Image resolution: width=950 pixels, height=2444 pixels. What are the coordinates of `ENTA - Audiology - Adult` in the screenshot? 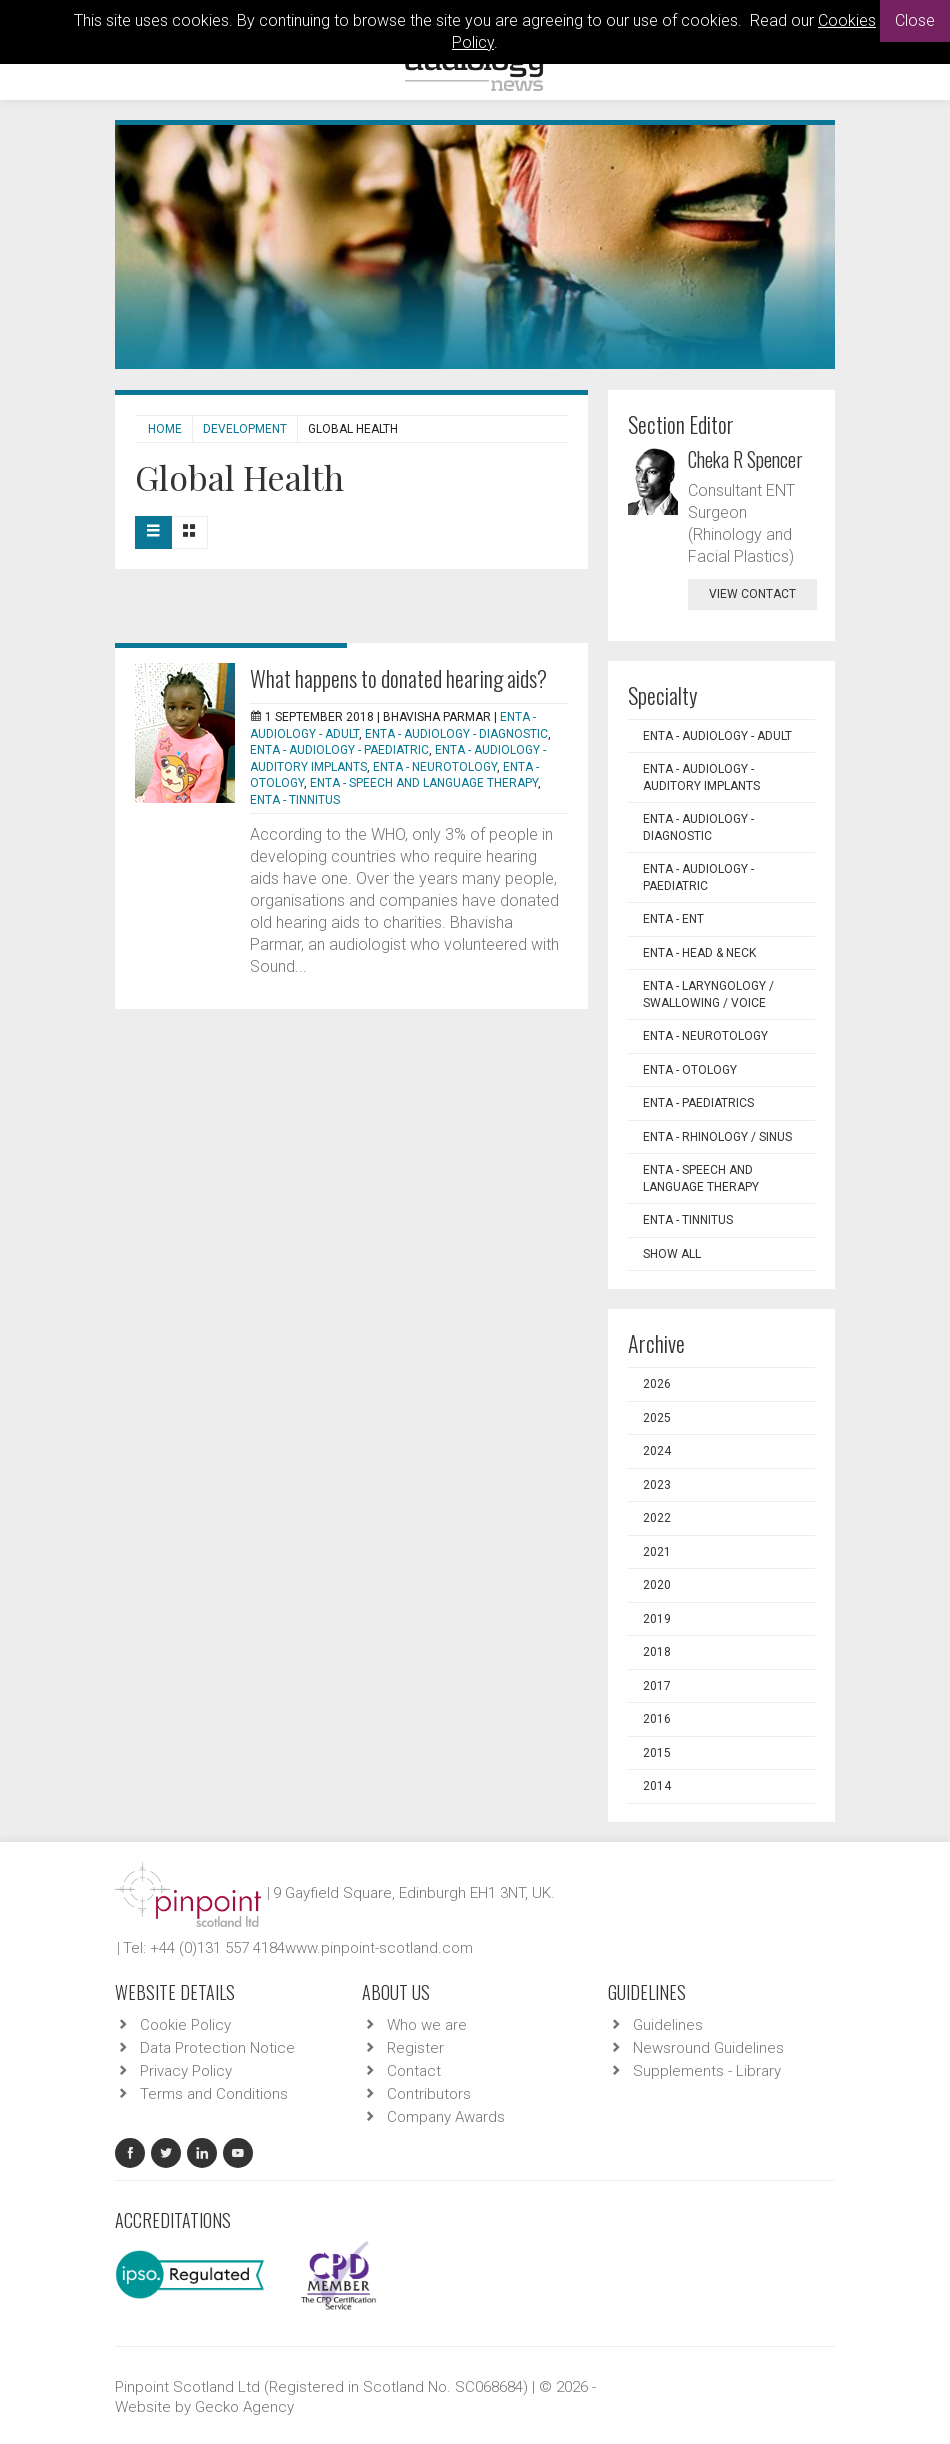 It's located at (717, 736).